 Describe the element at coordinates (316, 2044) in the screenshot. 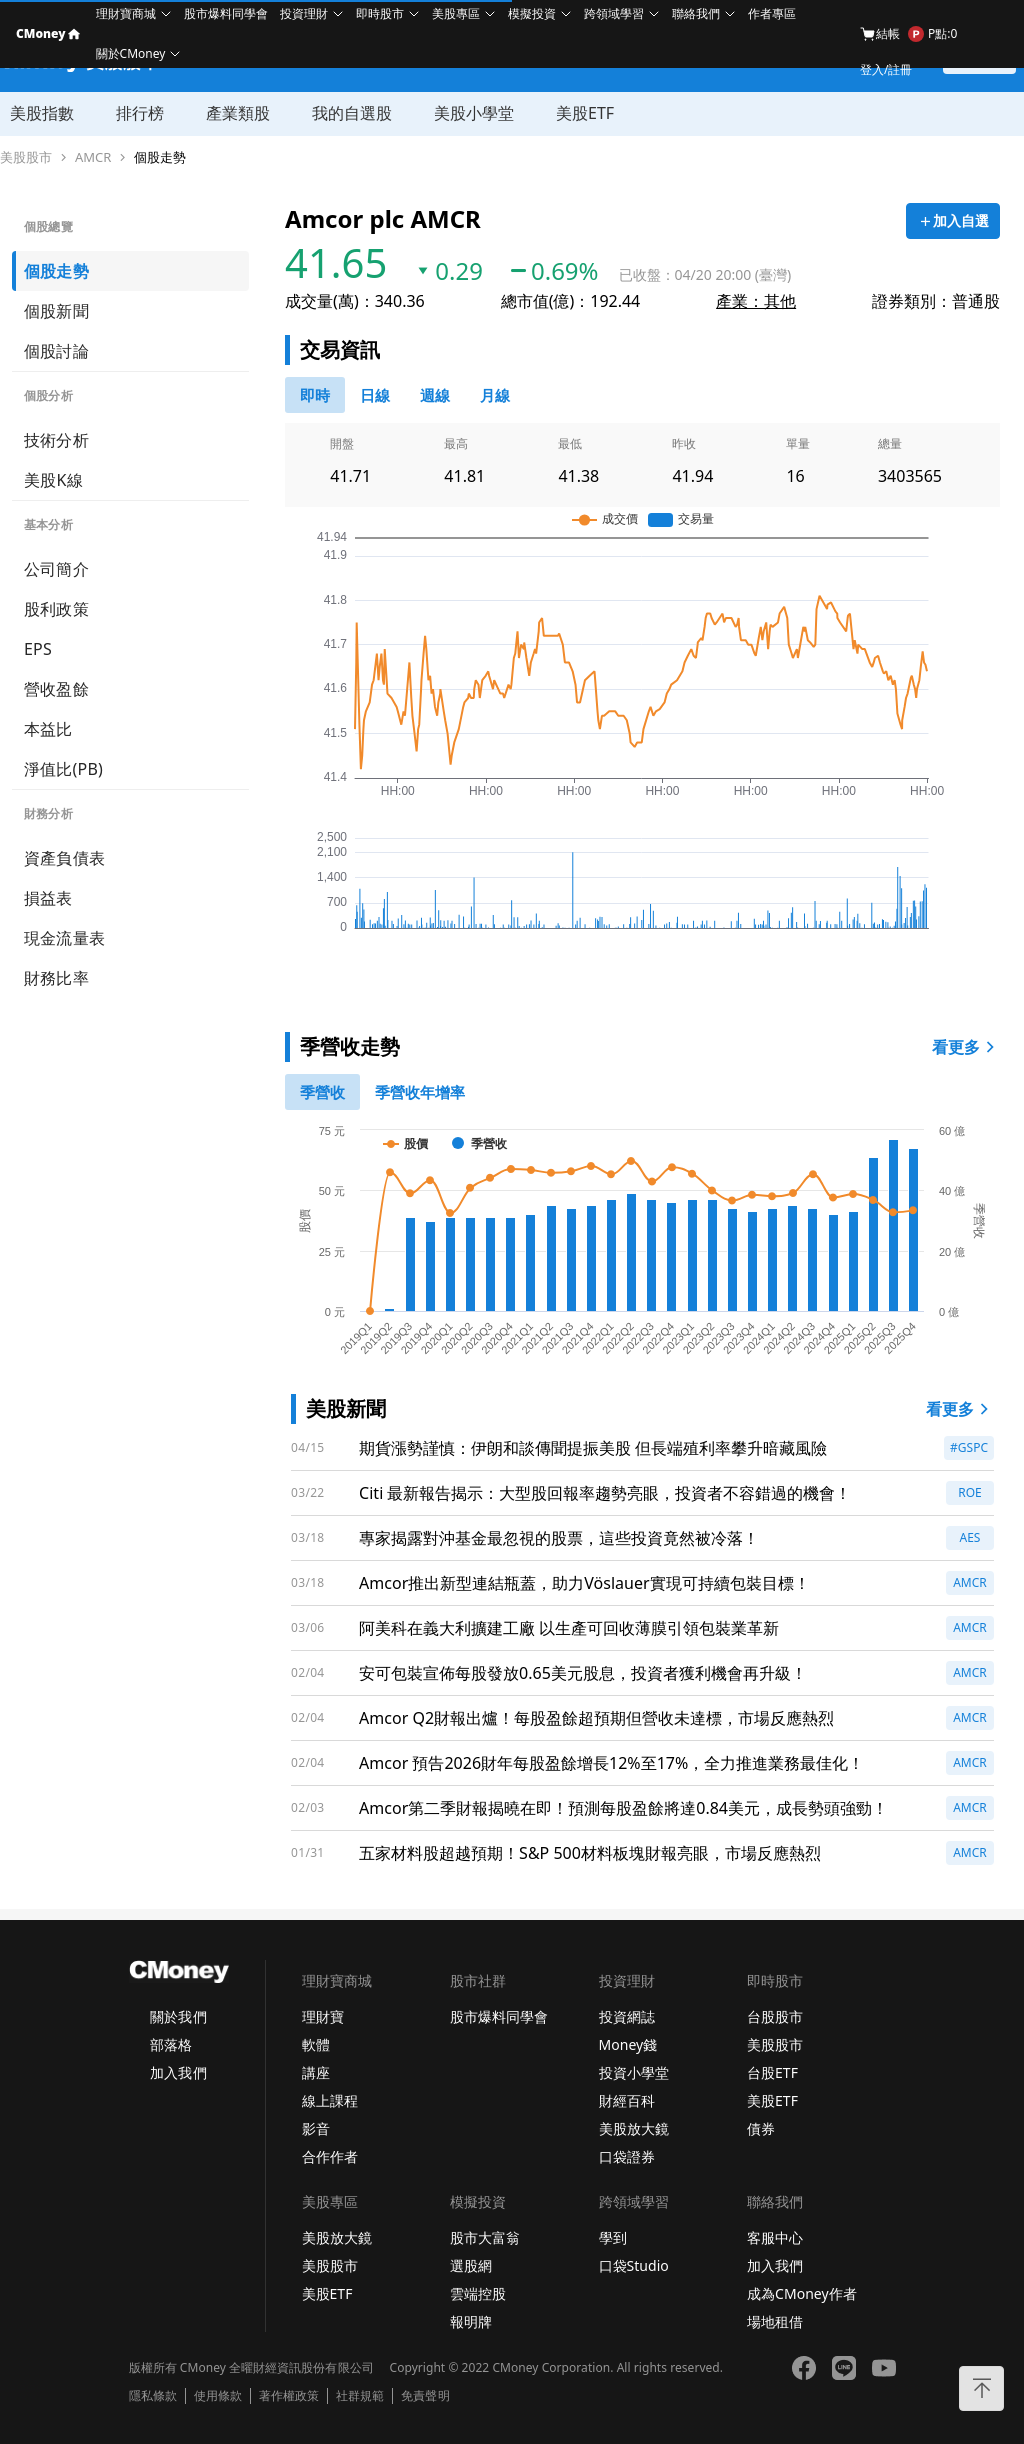

I see `軟體` at that location.